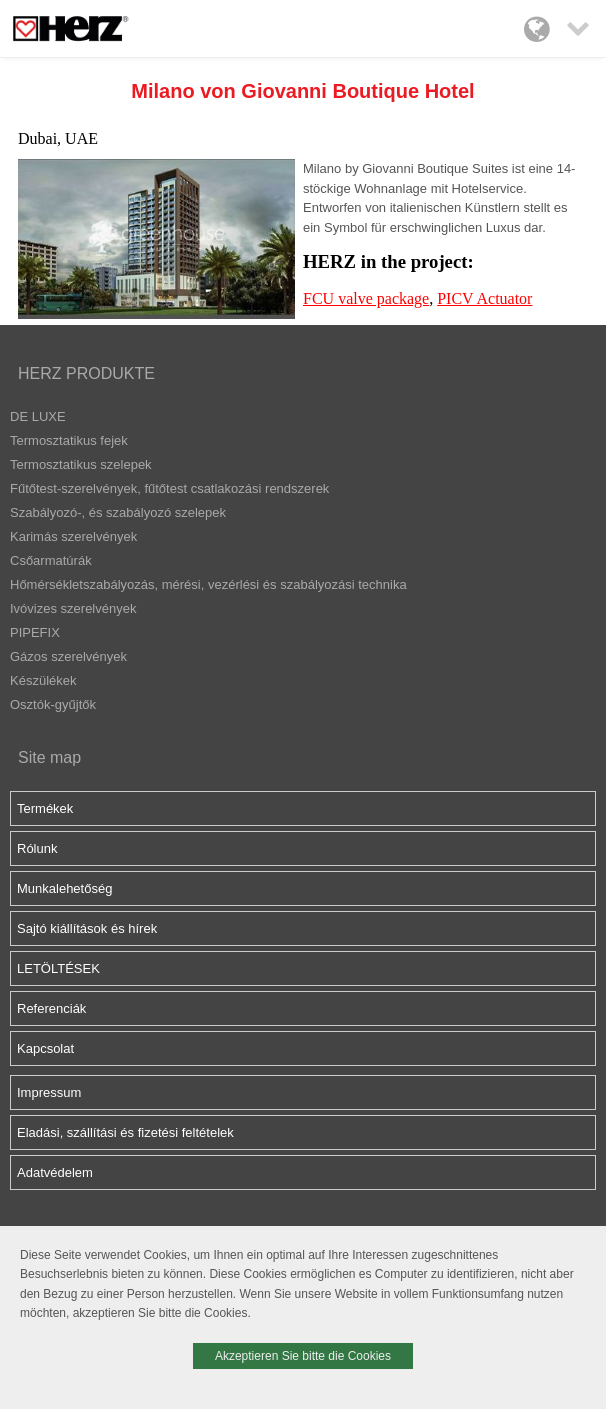 The image size is (606, 1409). Describe the element at coordinates (53, 704) in the screenshot. I see `Osztók-gyűjtők` at that location.